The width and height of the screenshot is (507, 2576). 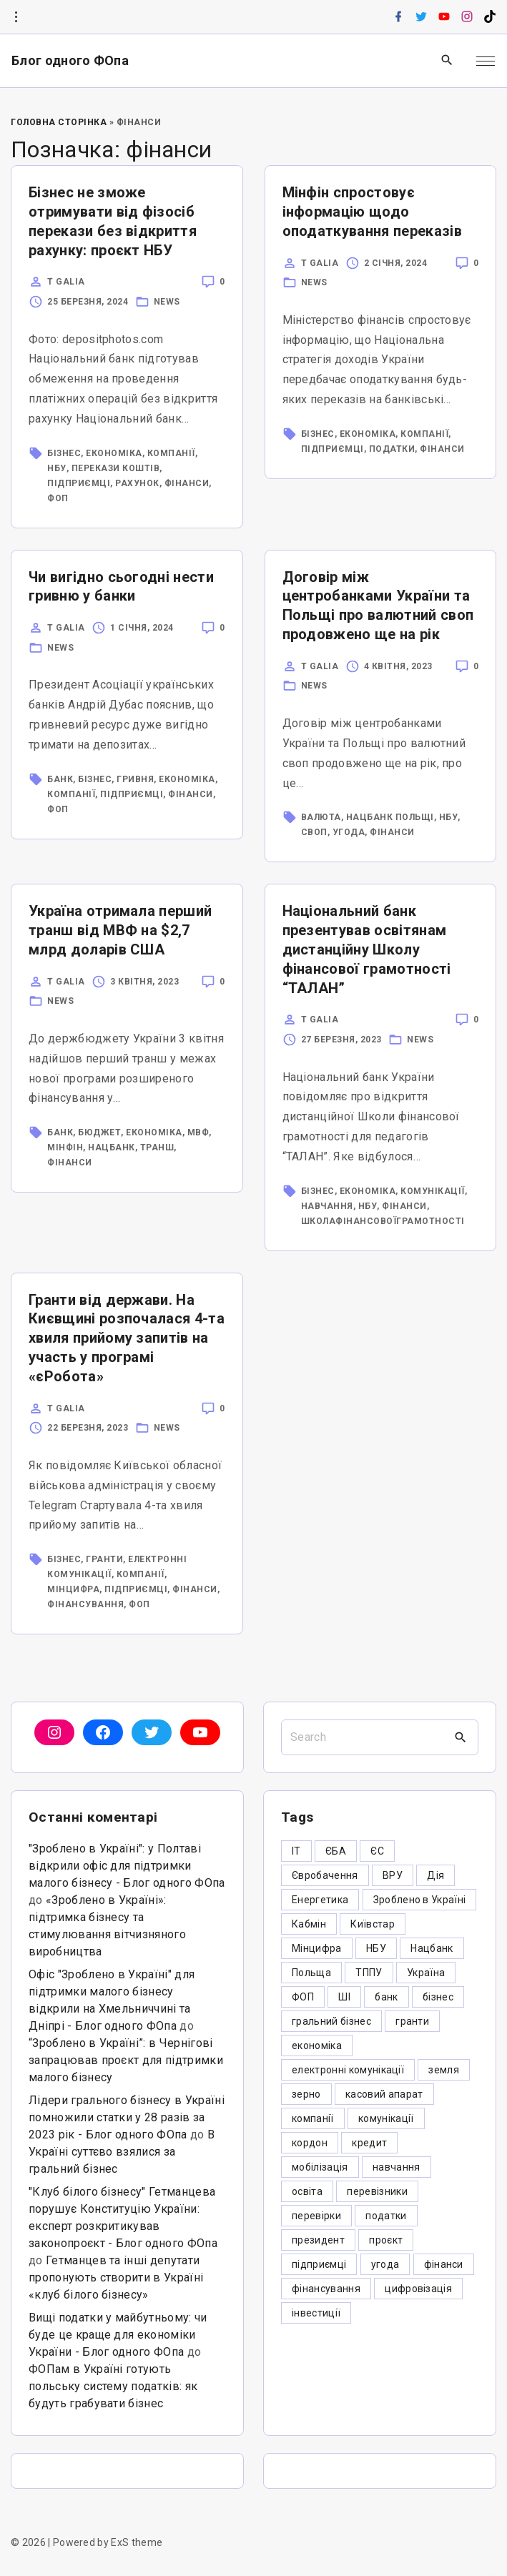 What do you see at coordinates (78, 483) in the screenshot?
I see `підприємці` at bounding box center [78, 483].